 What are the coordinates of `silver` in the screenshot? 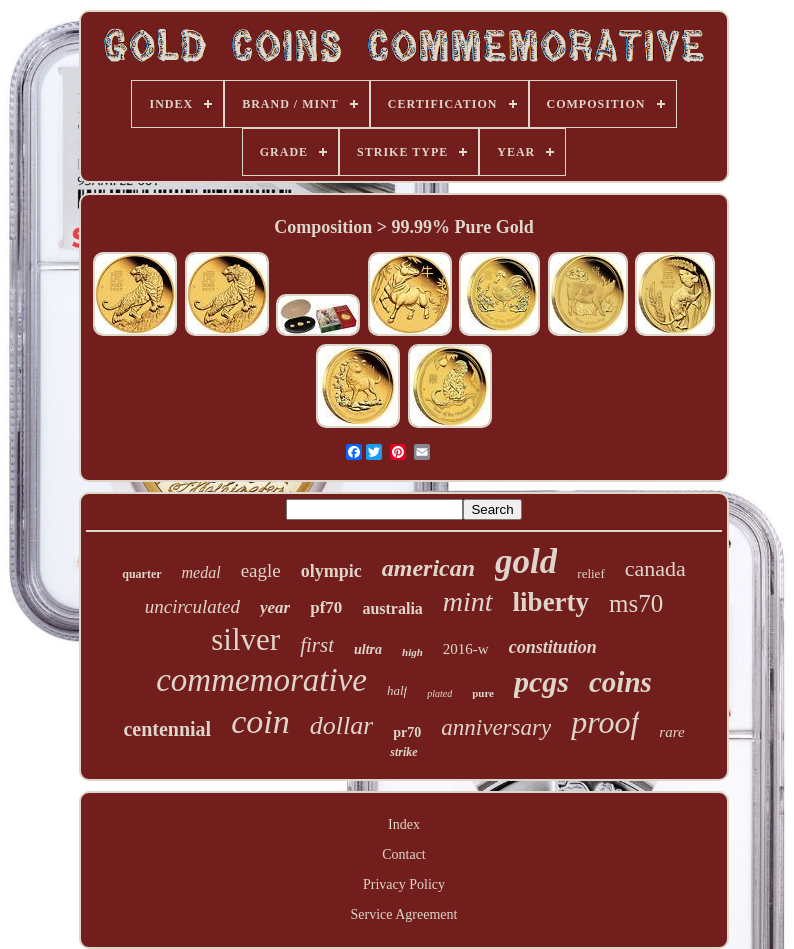 It's located at (245, 639).